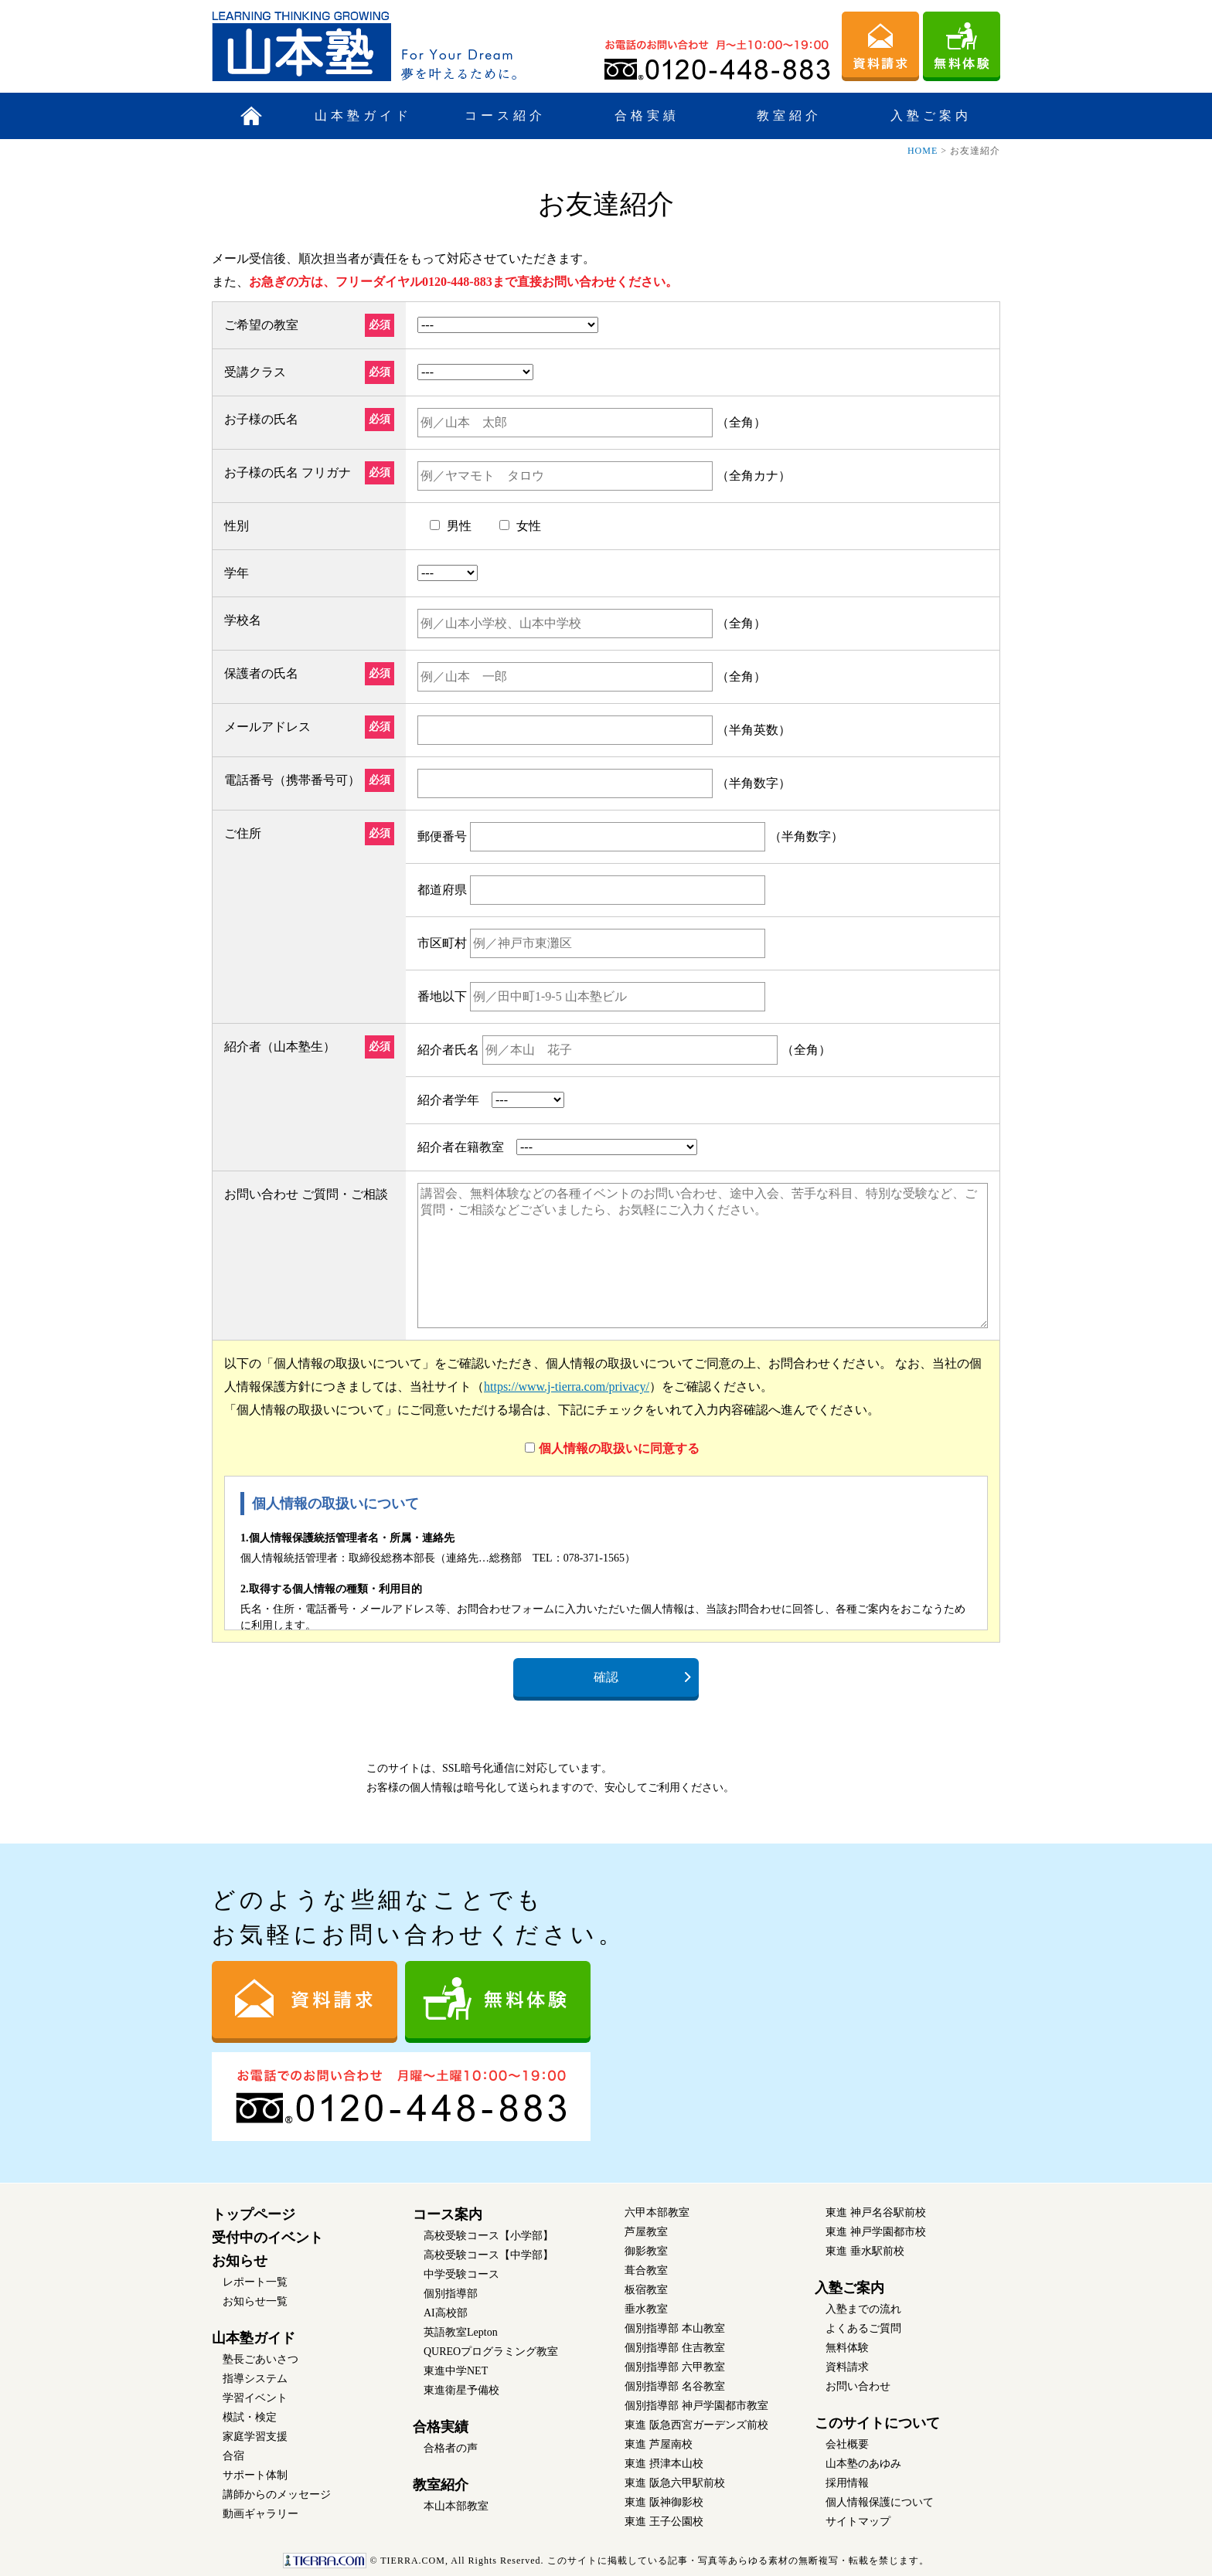 The height and width of the screenshot is (2576, 1212). I want to click on 中学受験コース, so click(461, 2274).